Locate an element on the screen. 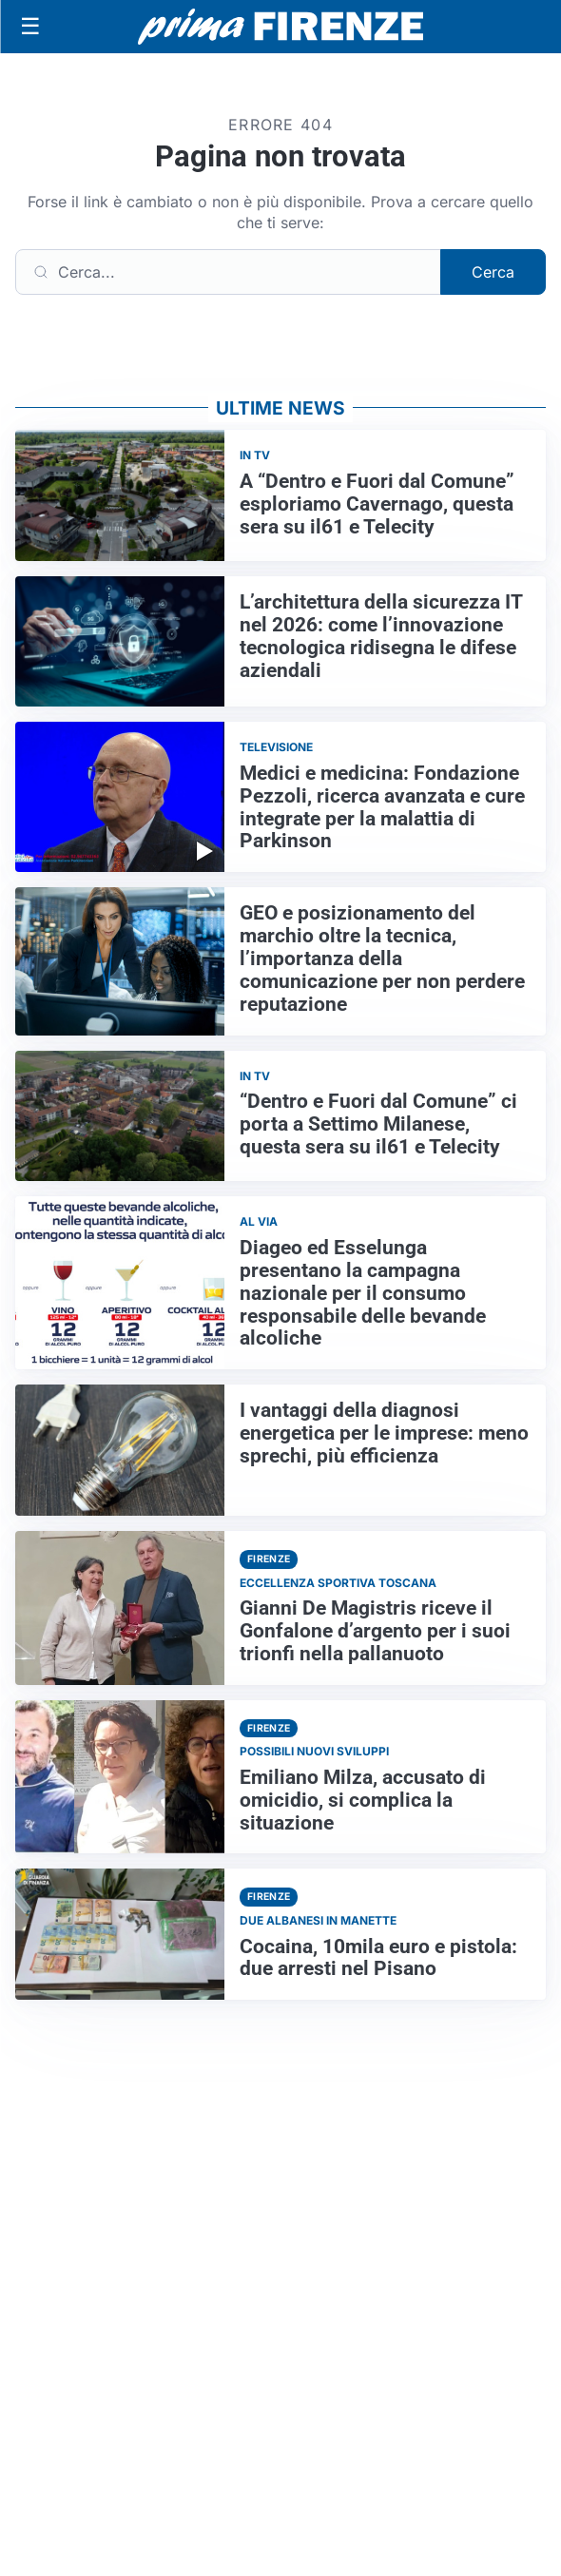 This screenshot has width=561, height=2576. [Cerca] is located at coordinates (228, 272).